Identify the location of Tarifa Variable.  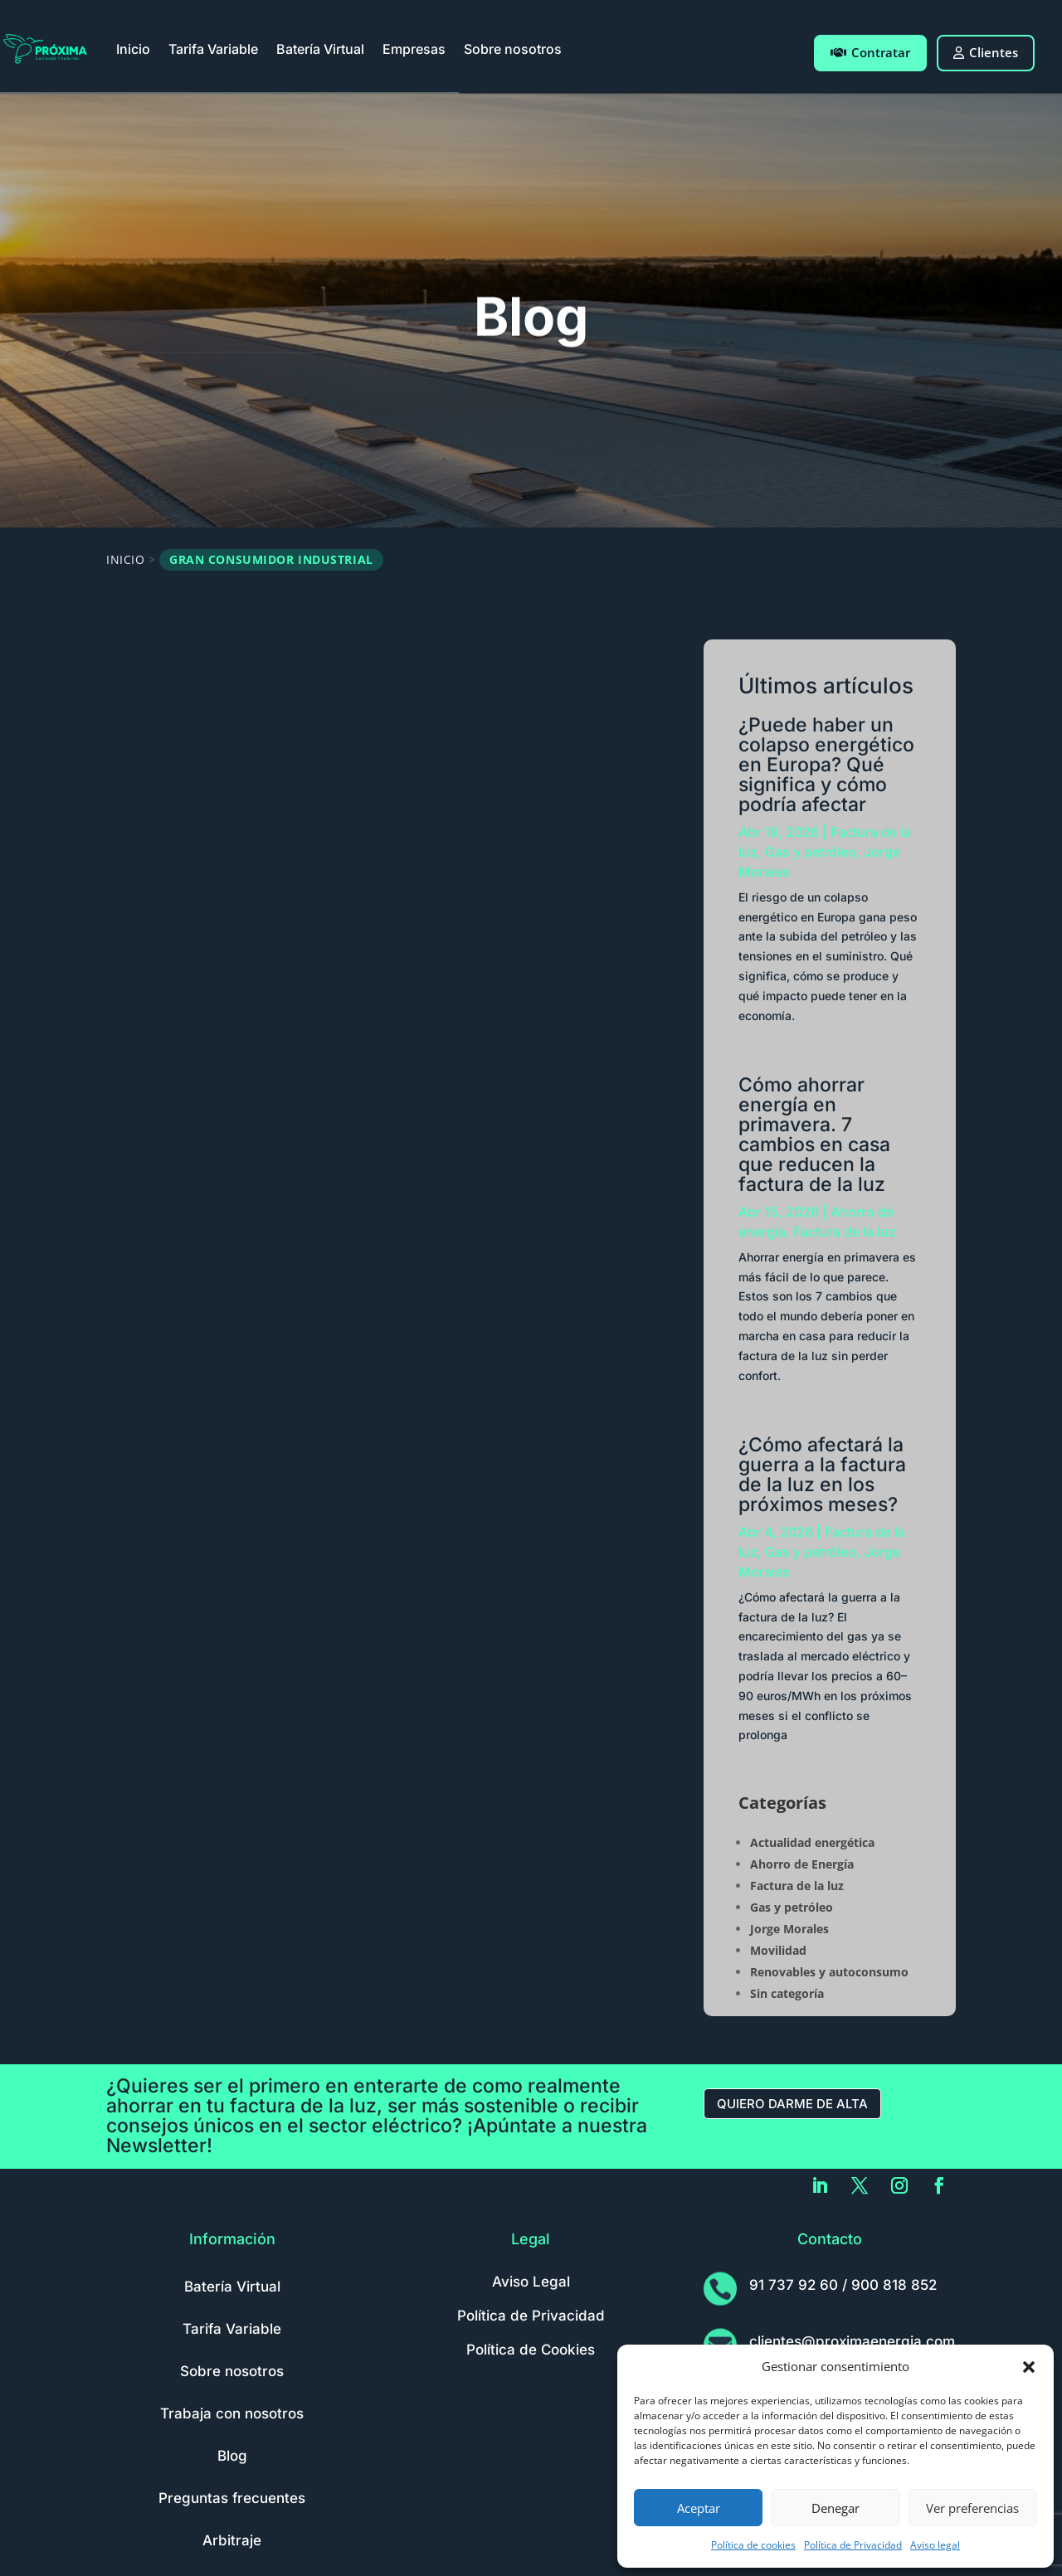
(213, 49).